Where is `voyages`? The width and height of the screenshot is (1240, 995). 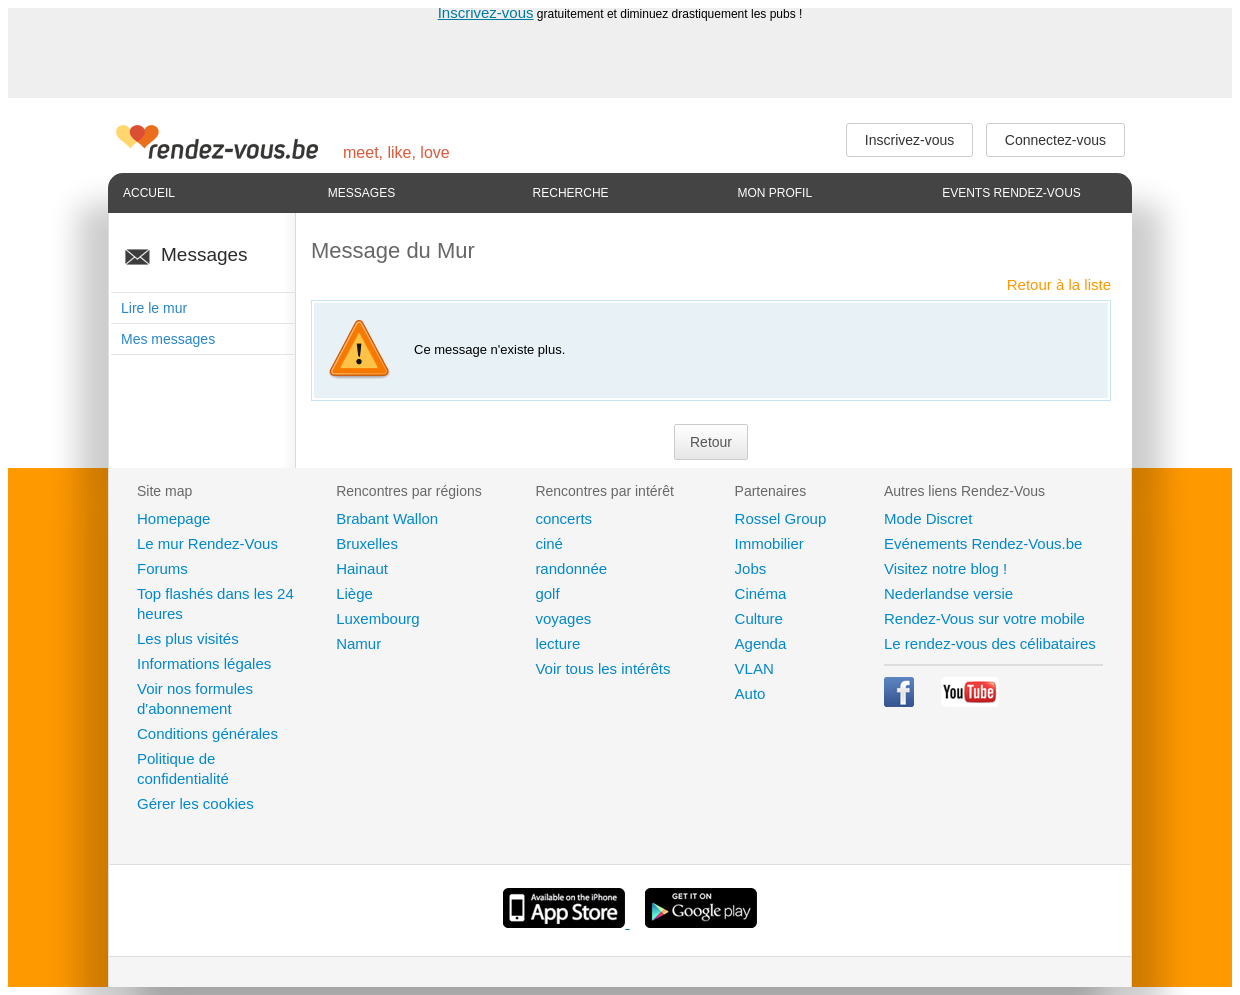
voyages is located at coordinates (563, 618).